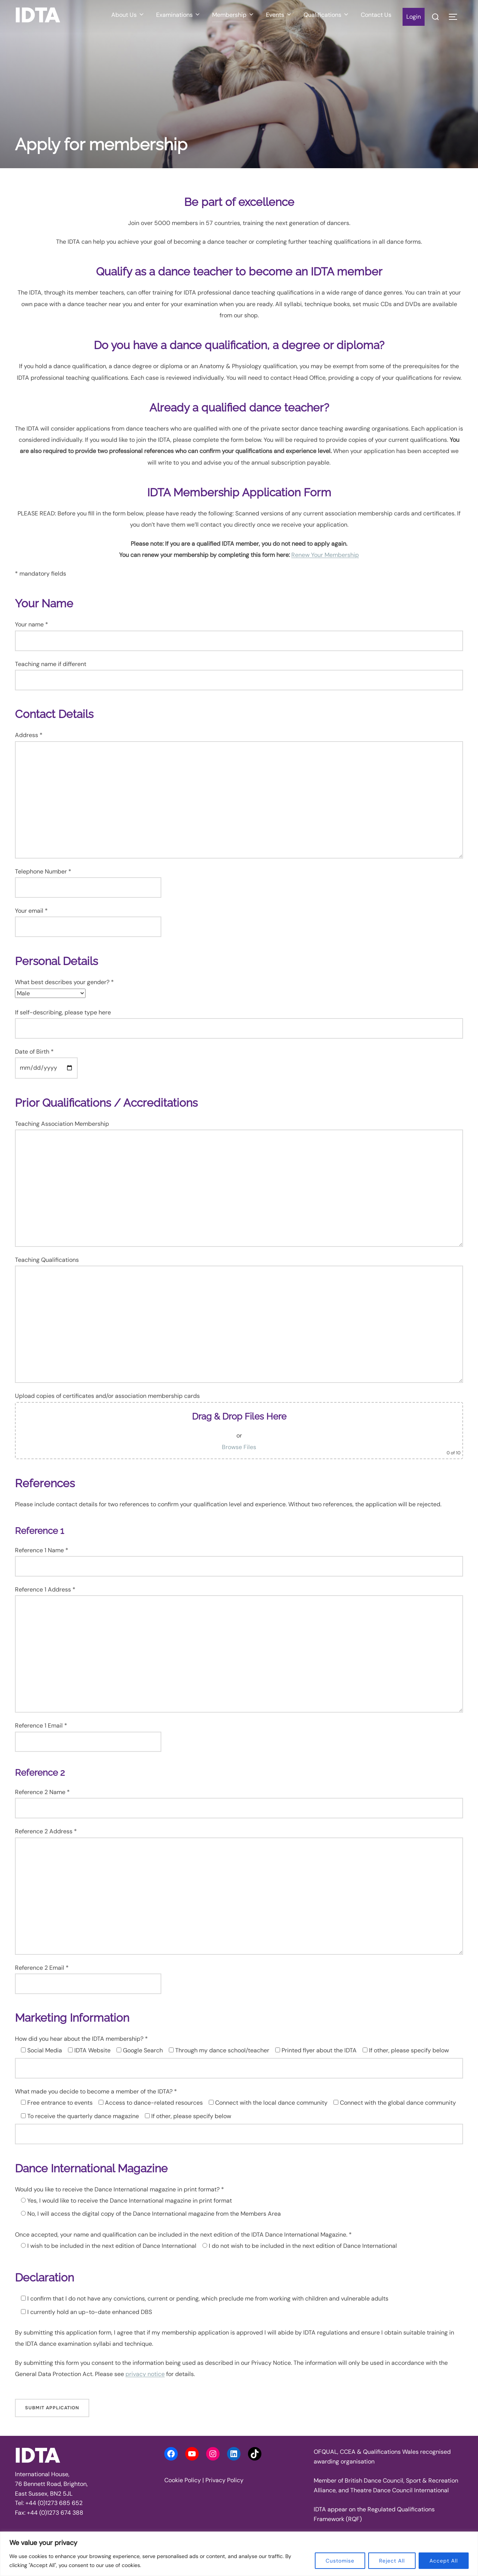 Image resolution: width=478 pixels, height=2576 pixels. What do you see at coordinates (88, 918) in the screenshot?
I see `Your email *` at bounding box center [88, 918].